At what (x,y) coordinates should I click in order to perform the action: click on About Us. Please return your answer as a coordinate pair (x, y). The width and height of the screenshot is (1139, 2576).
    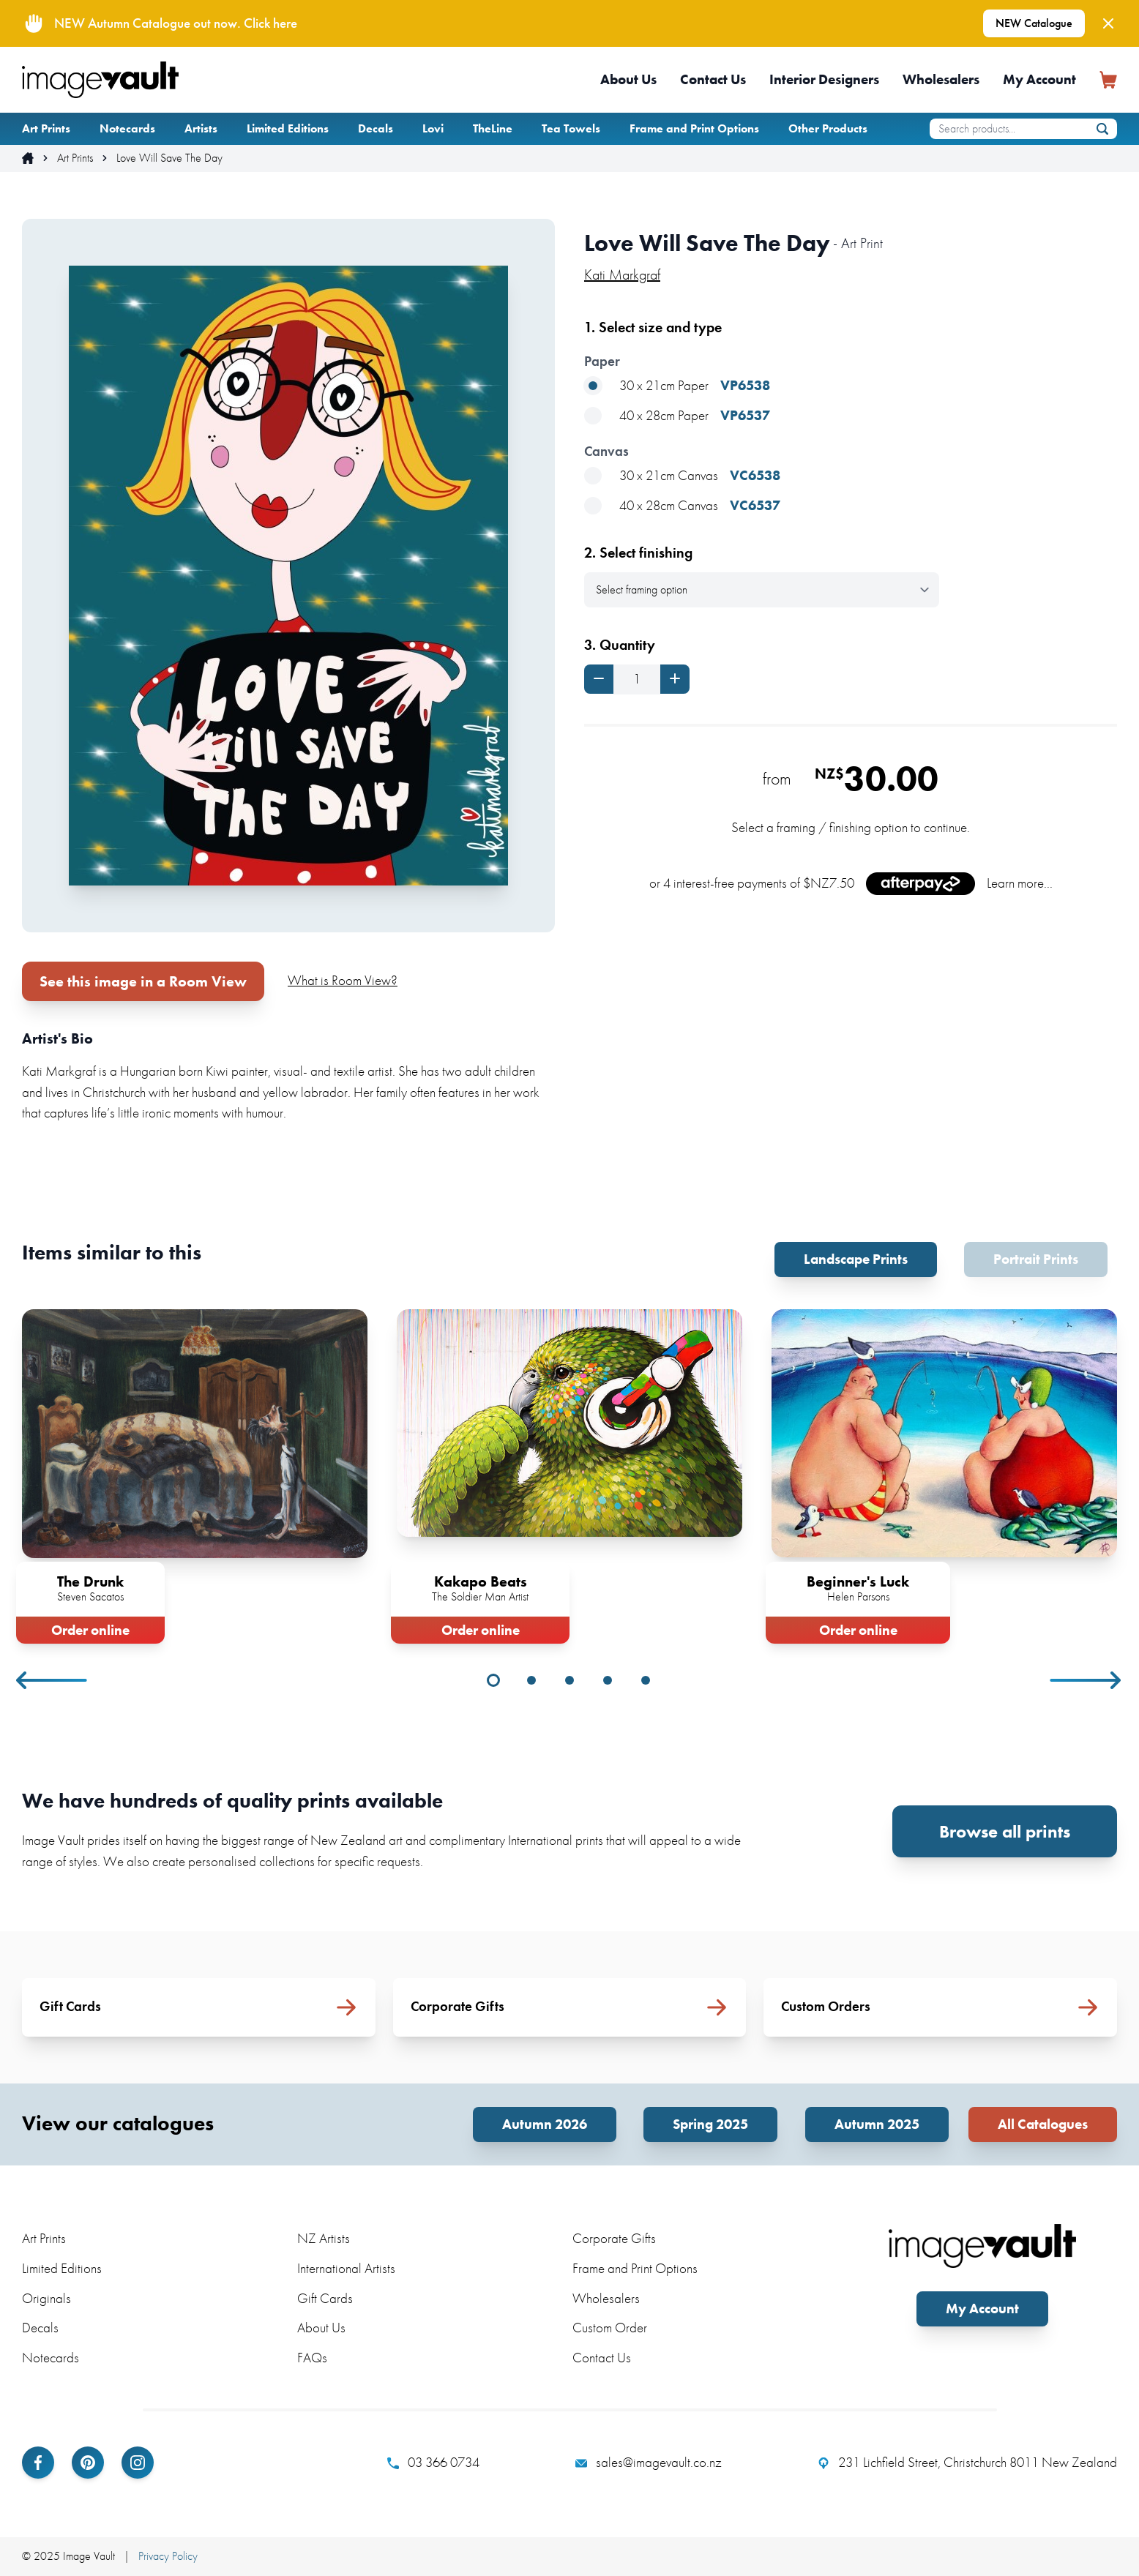
    Looking at the image, I should click on (628, 79).